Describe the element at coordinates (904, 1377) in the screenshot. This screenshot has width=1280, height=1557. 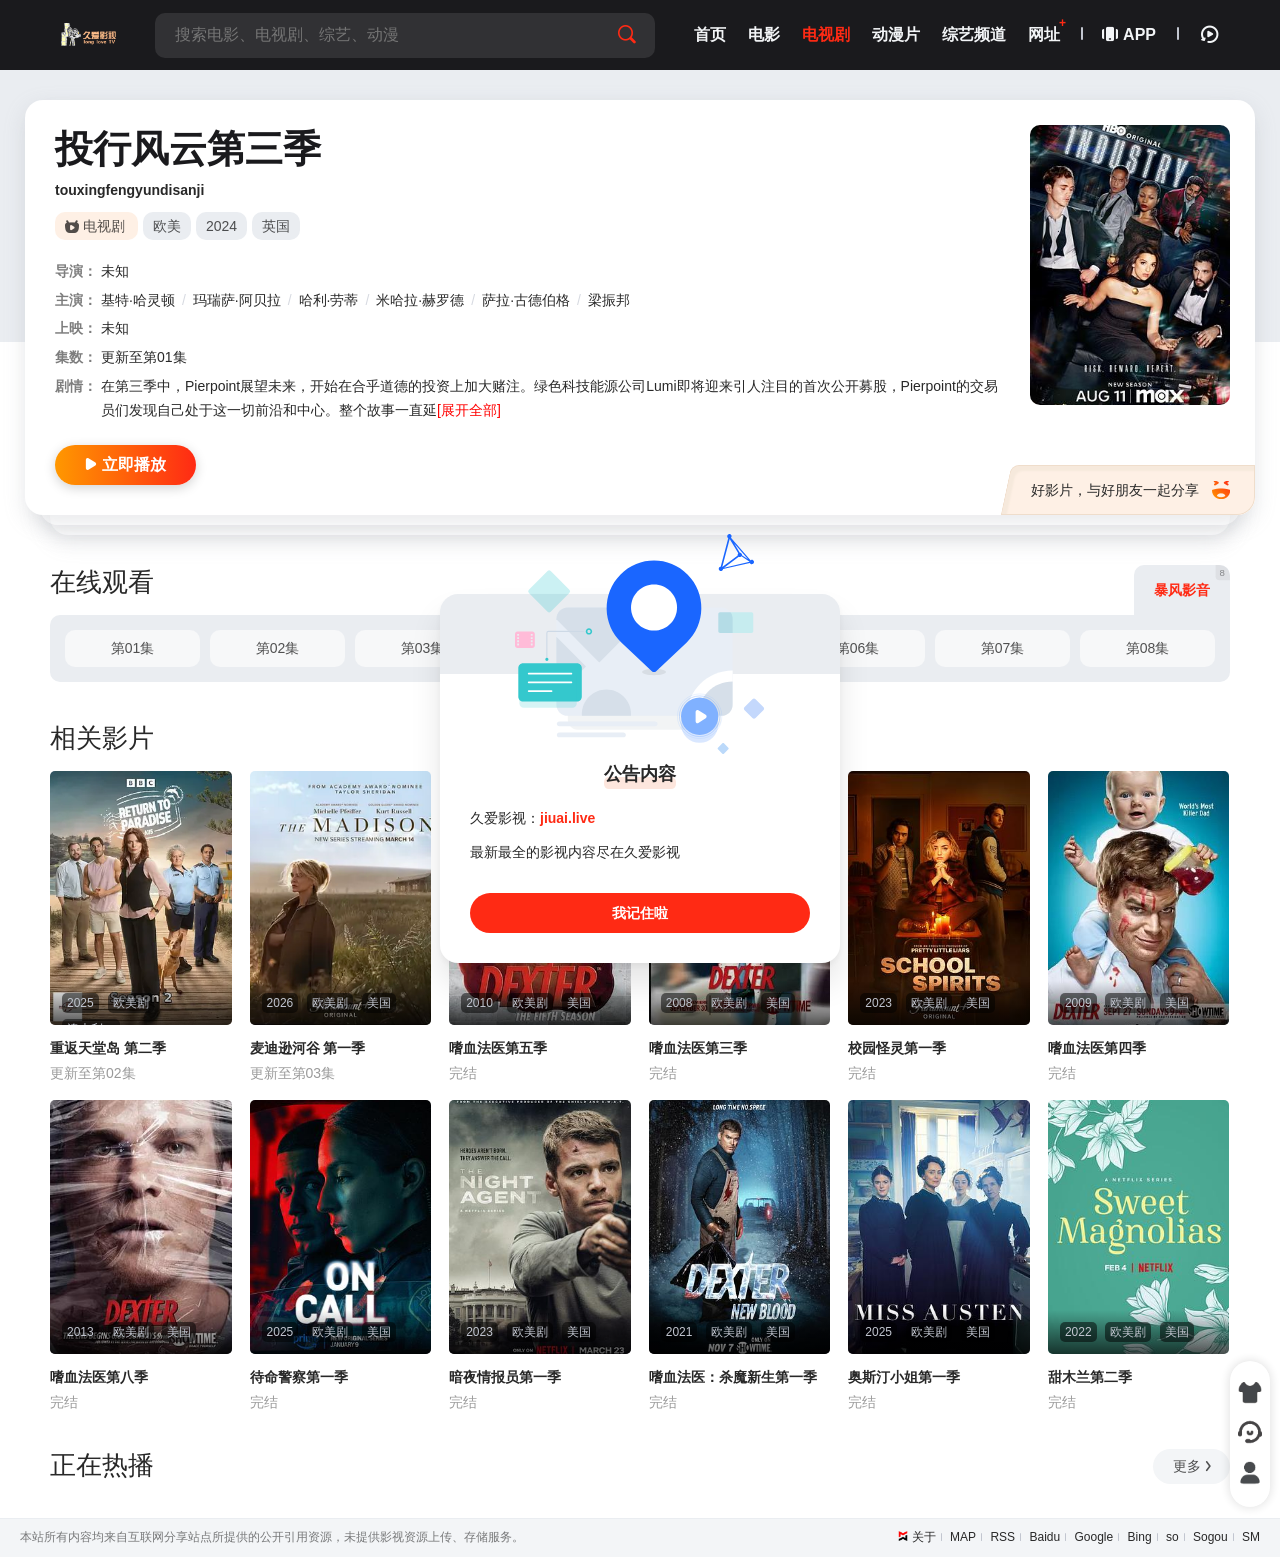
I see `奥斯汀小姐第一季` at that location.